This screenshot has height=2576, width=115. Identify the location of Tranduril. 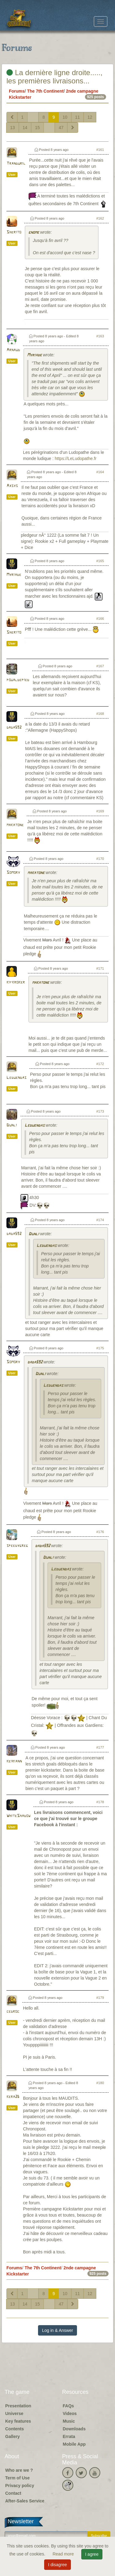
(15, 163).